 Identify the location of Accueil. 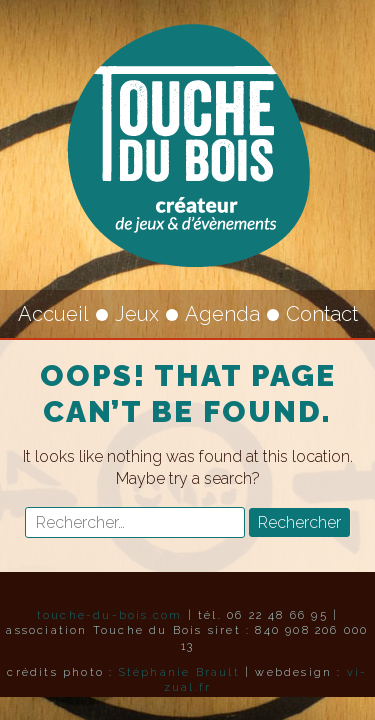
(53, 314).